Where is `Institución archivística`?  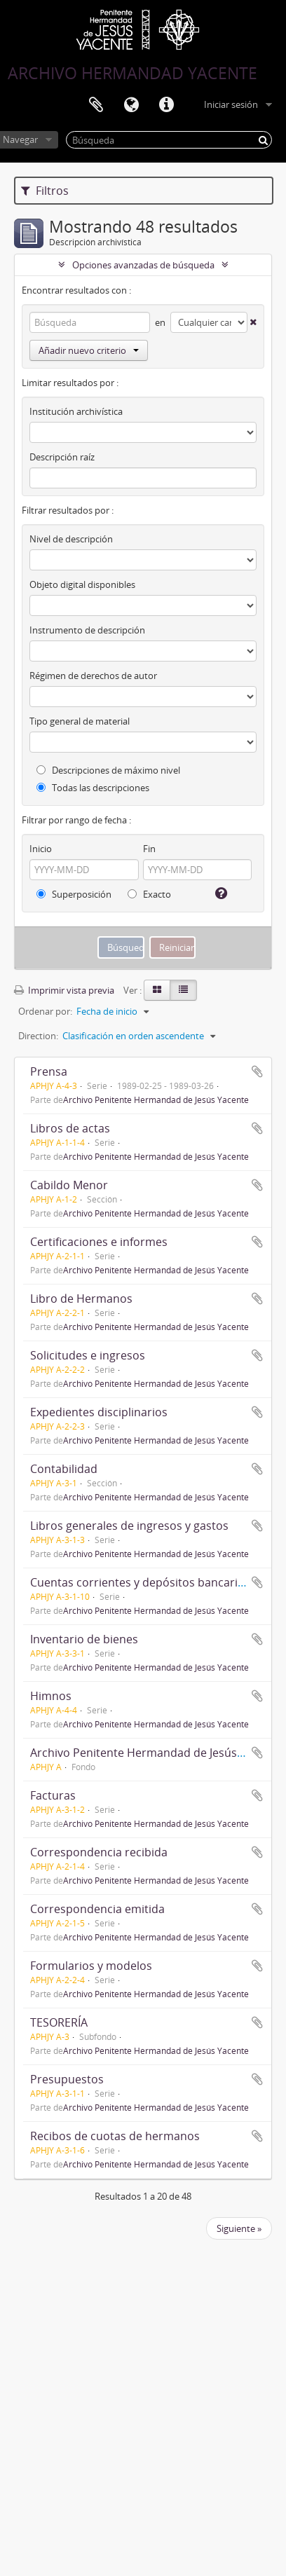 Institución archivística is located at coordinates (76, 411).